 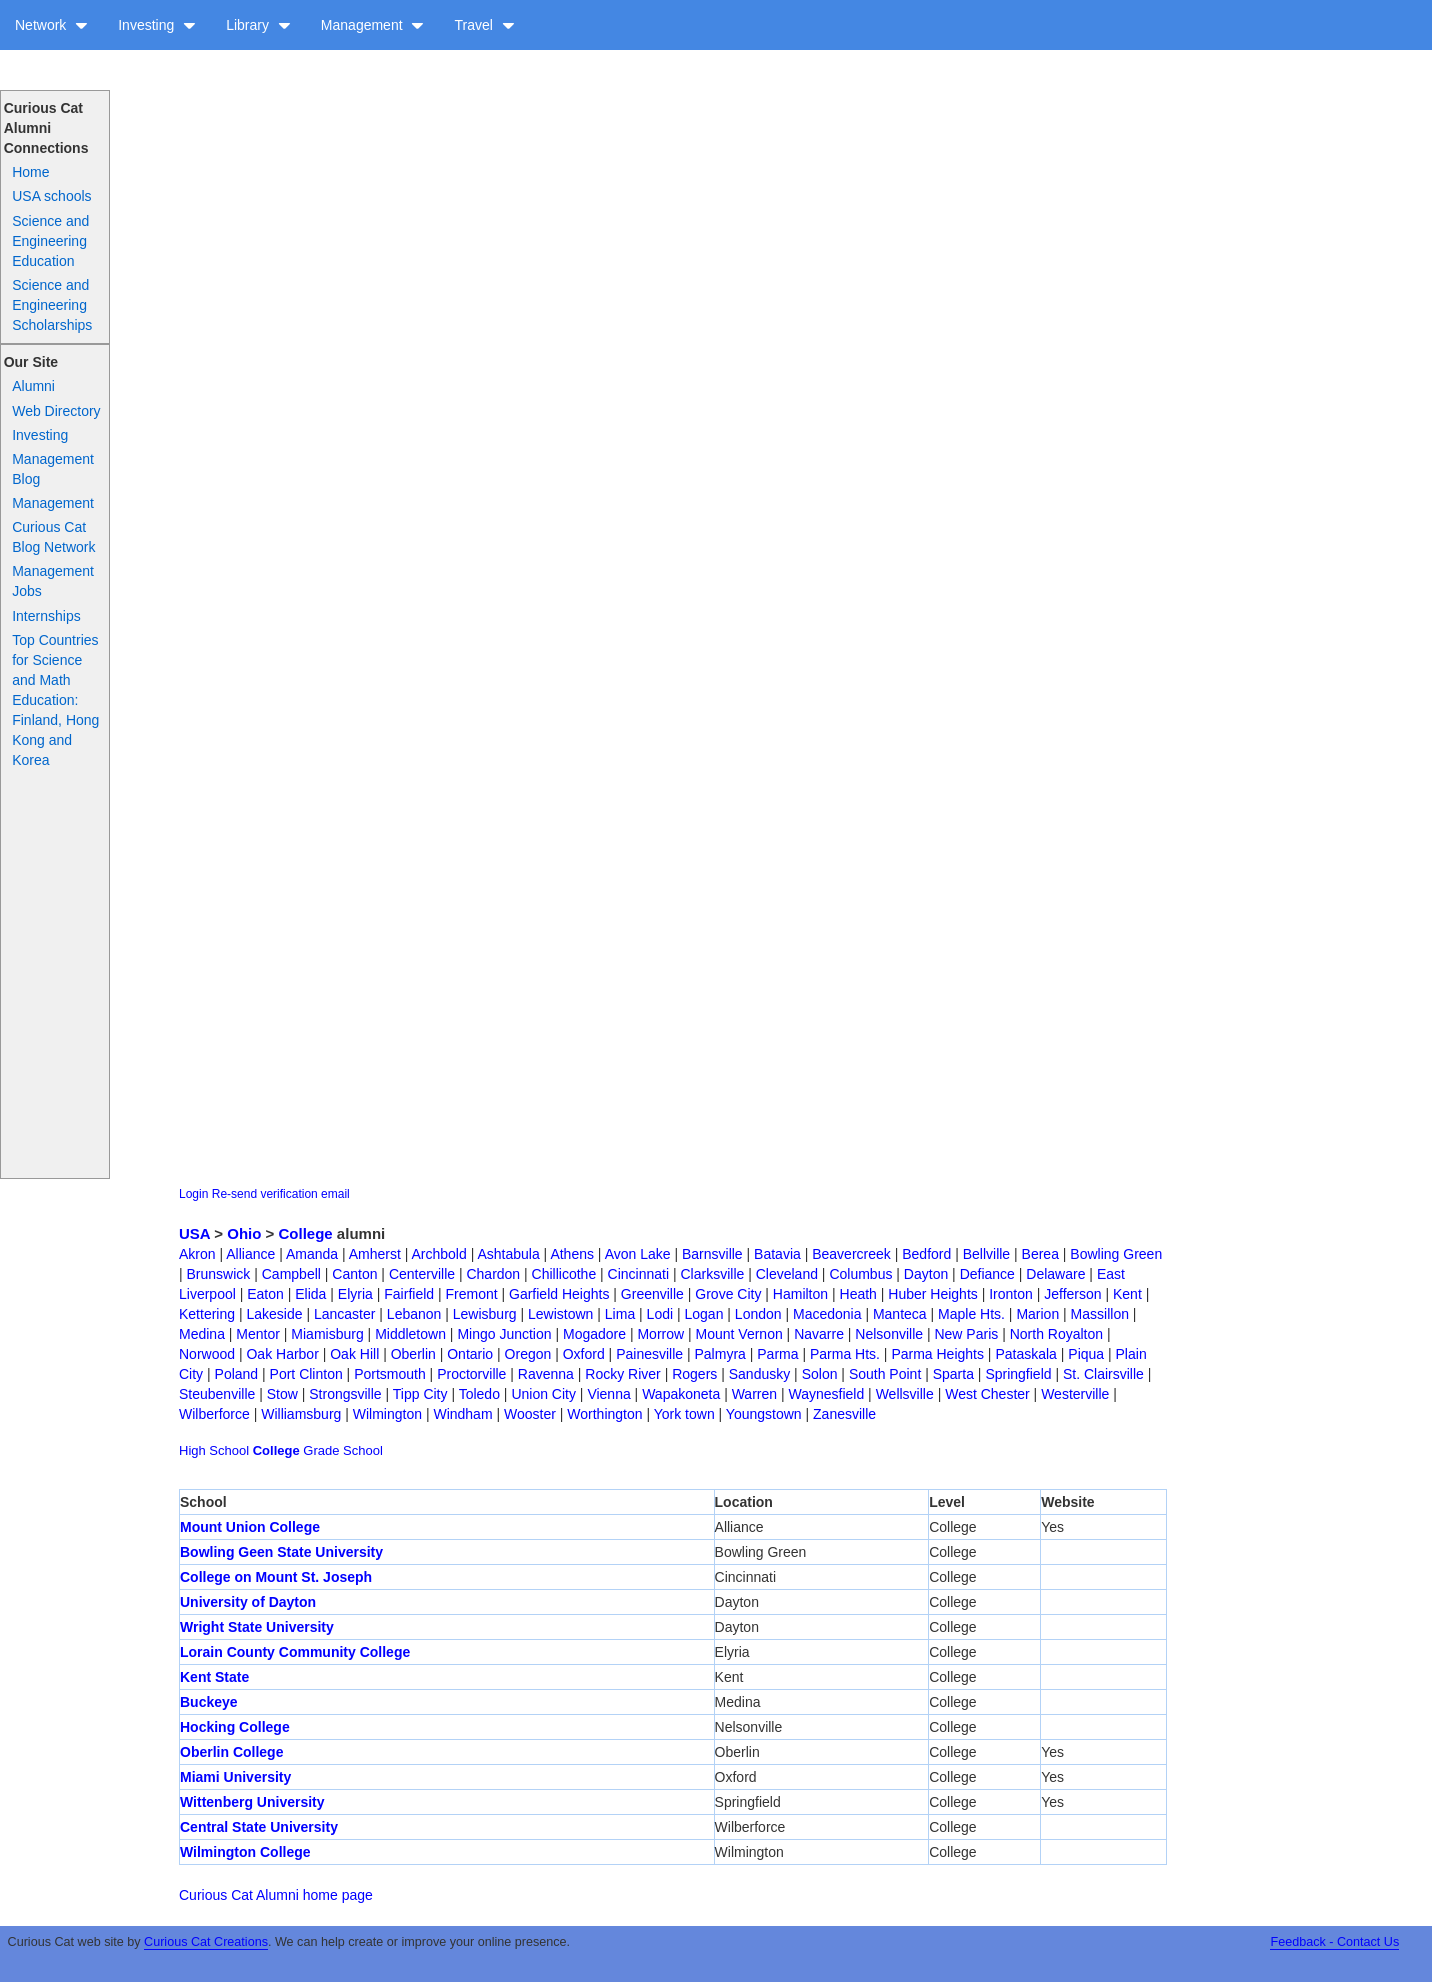 What do you see at coordinates (250, 1254) in the screenshot?
I see `Alliance` at bounding box center [250, 1254].